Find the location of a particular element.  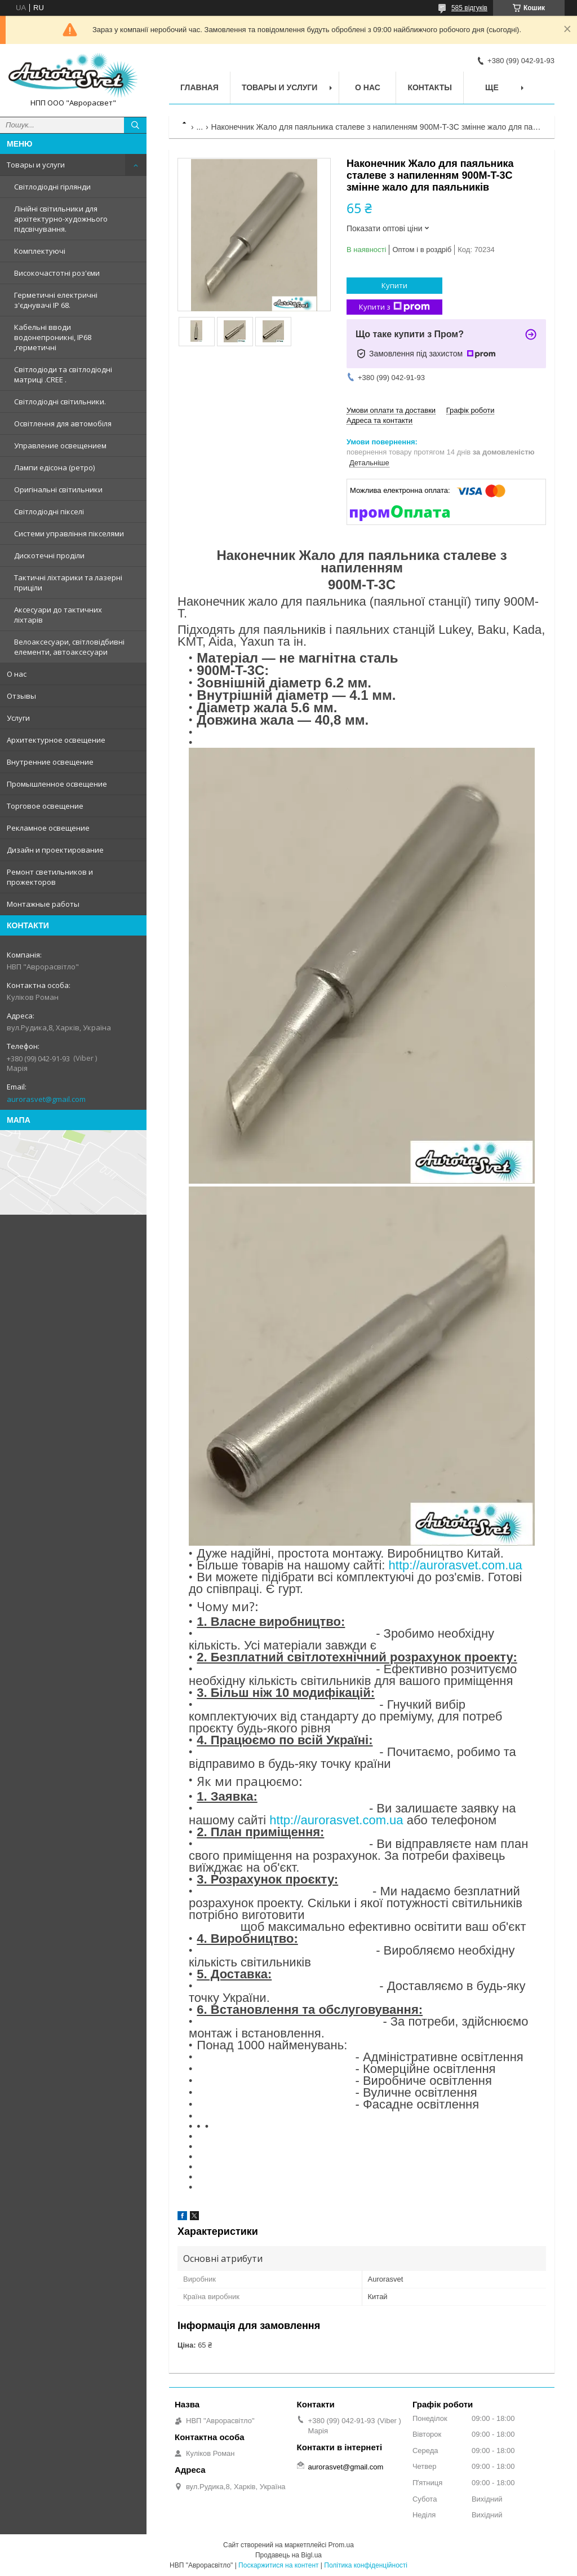

Дизайн и проектирование is located at coordinates (55, 850).